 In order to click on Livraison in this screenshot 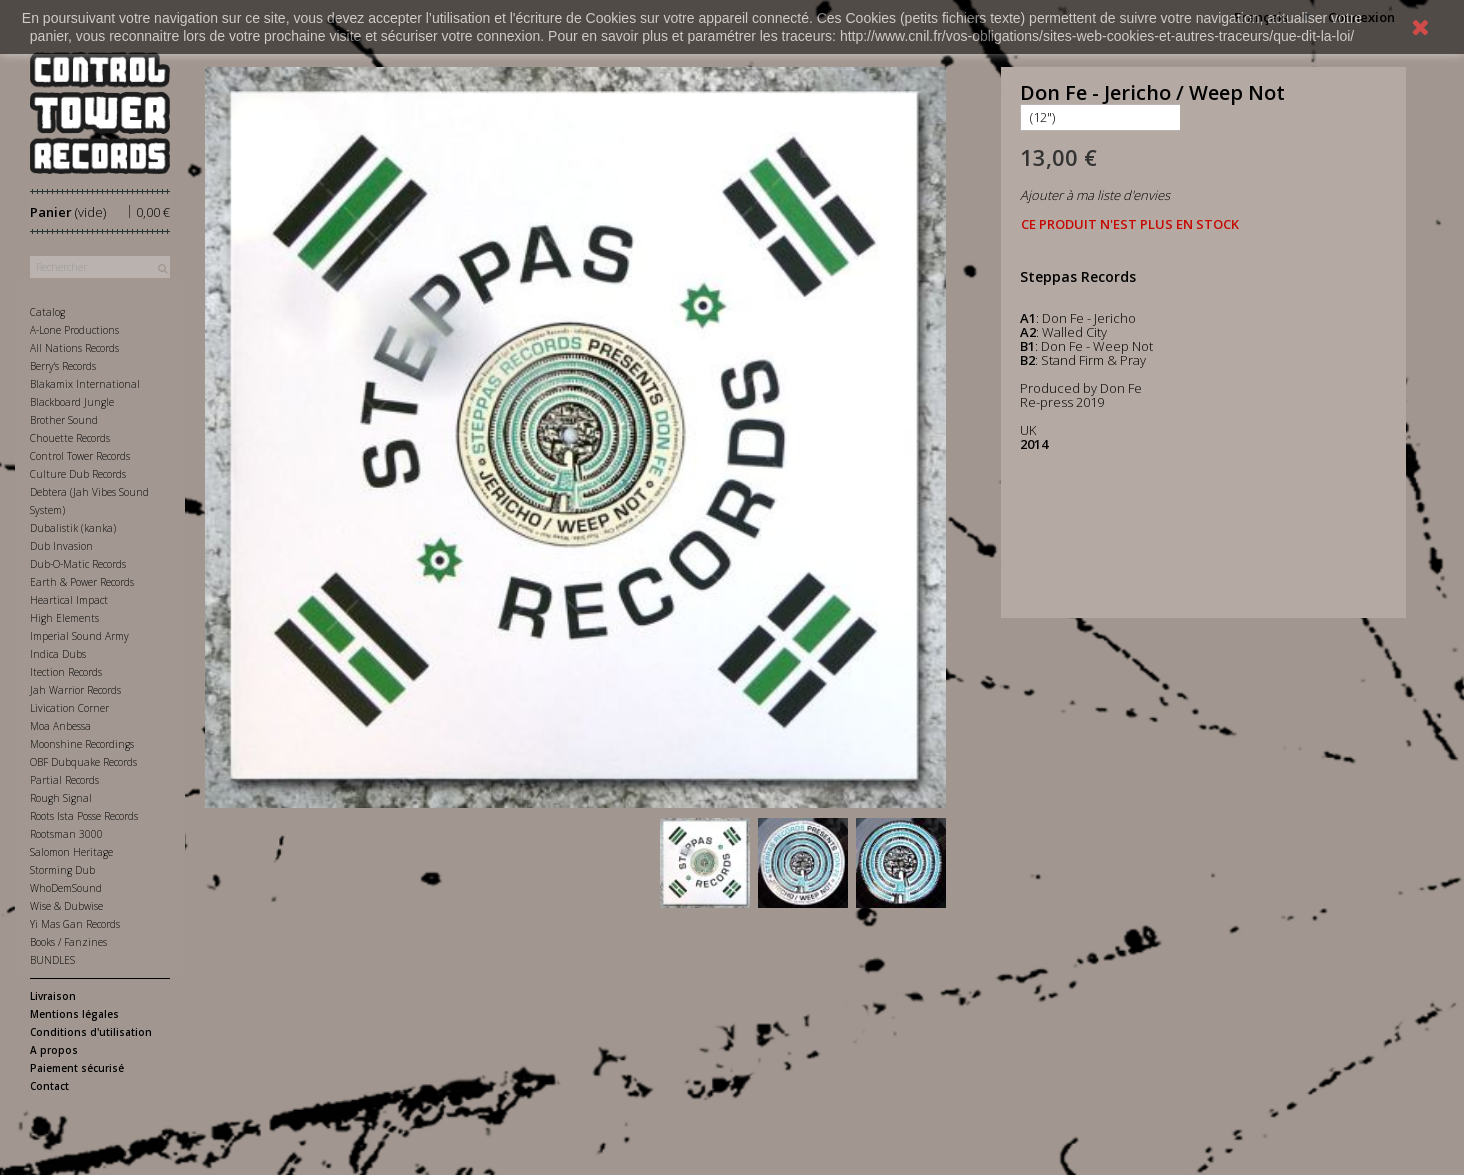, I will do `click(53, 996)`.